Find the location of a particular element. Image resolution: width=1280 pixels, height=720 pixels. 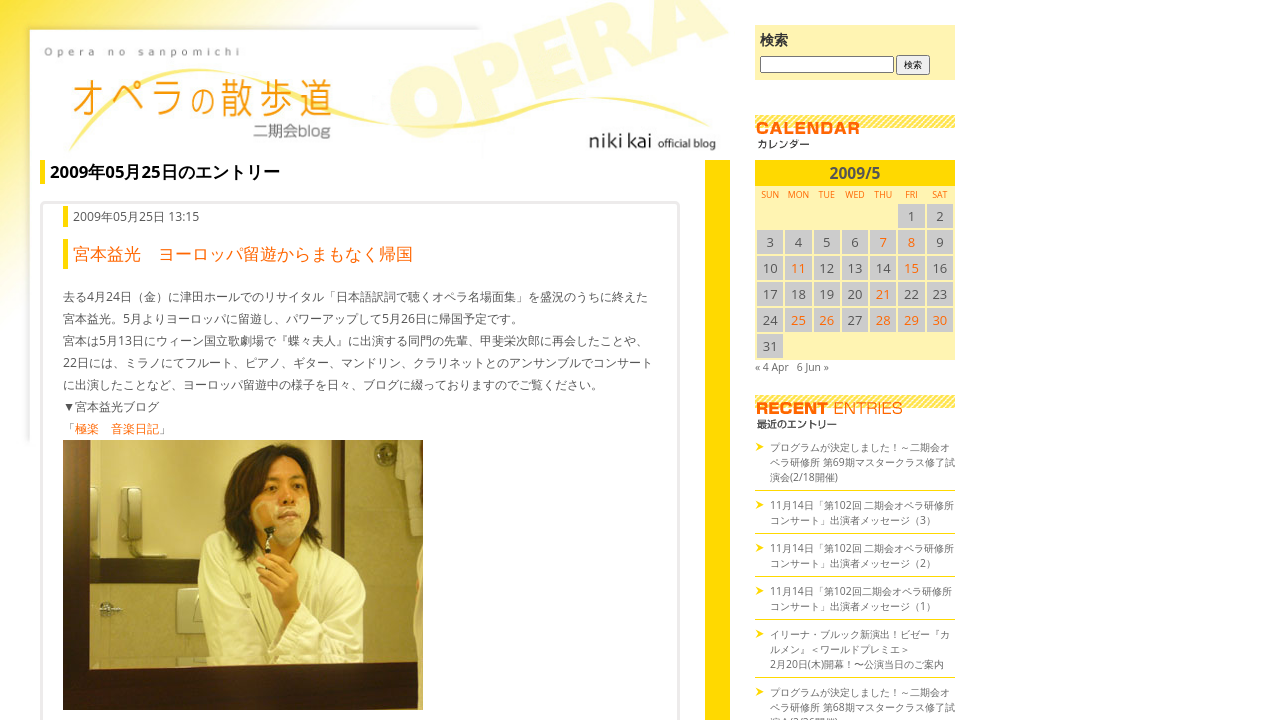

6 Jun » is located at coordinates (813, 367).